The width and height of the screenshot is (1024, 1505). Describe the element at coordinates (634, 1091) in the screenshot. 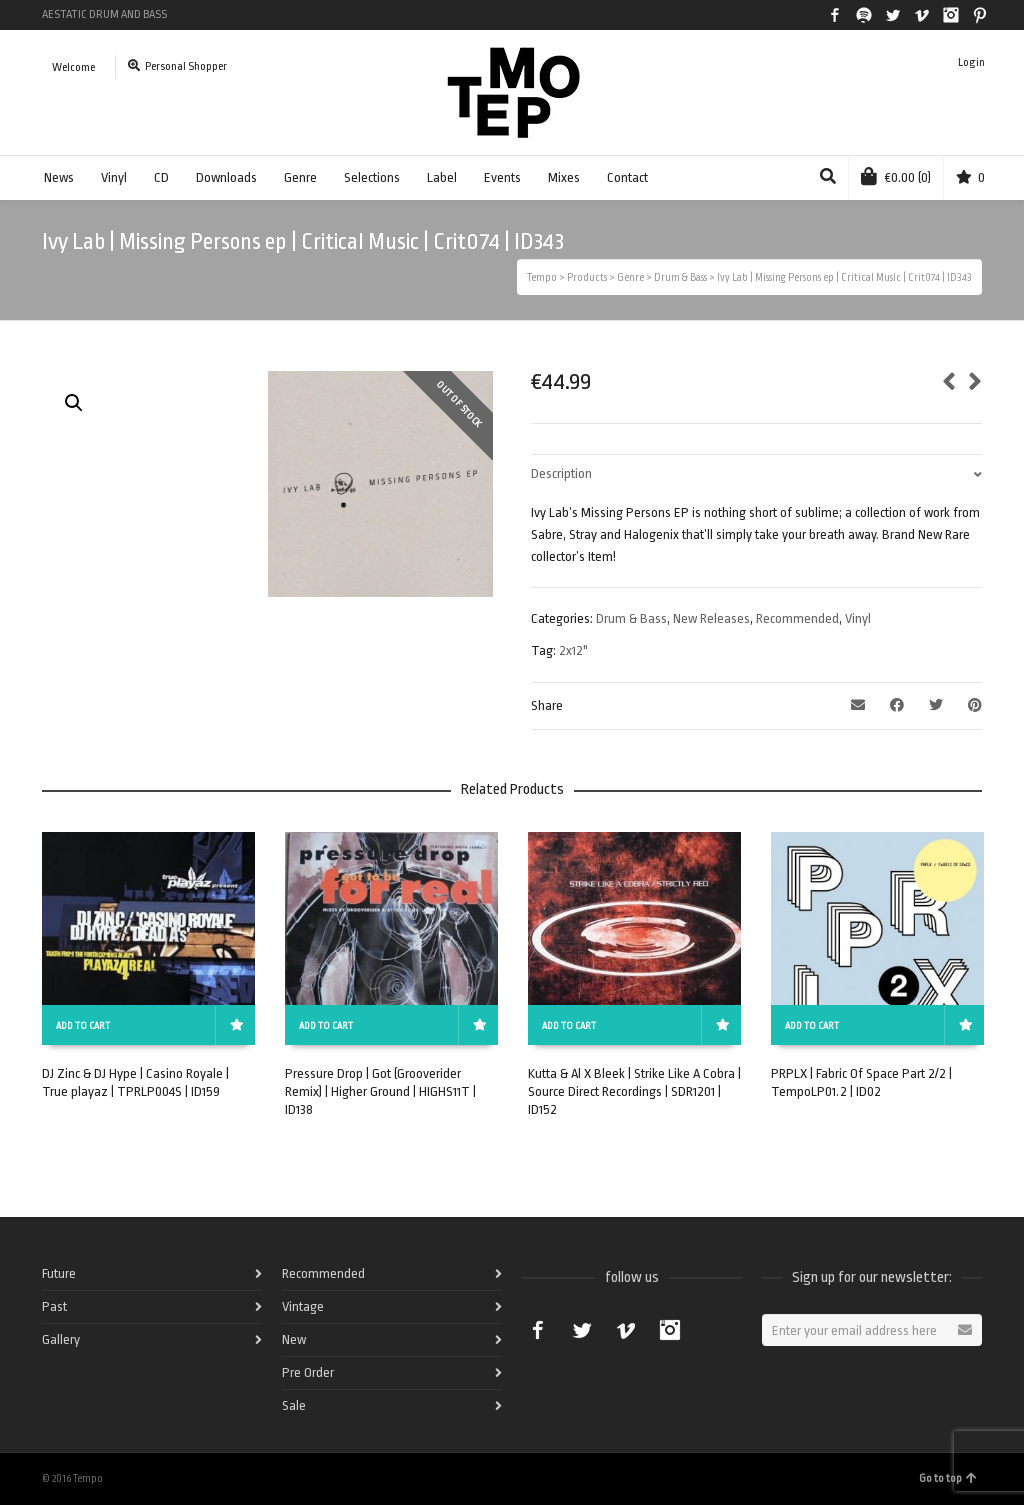

I see `Kutta & Al X Bleek | Strike Like A Cobra | Source Direct Recordings | SDR1201 | ID152` at that location.